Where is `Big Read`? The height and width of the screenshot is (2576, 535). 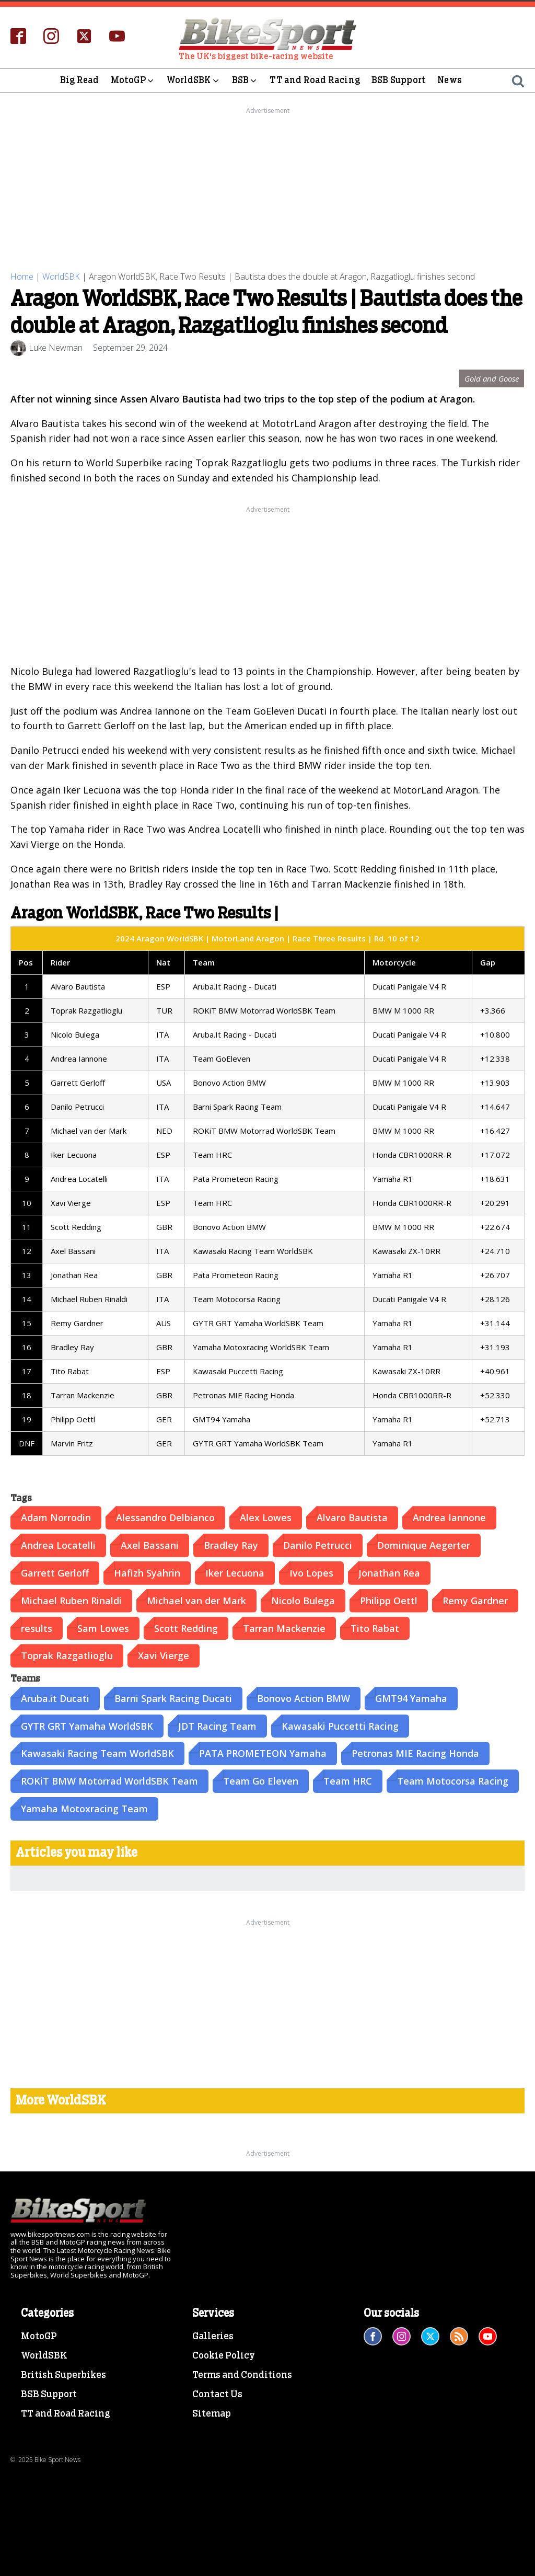
Big Read is located at coordinates (79, 80).